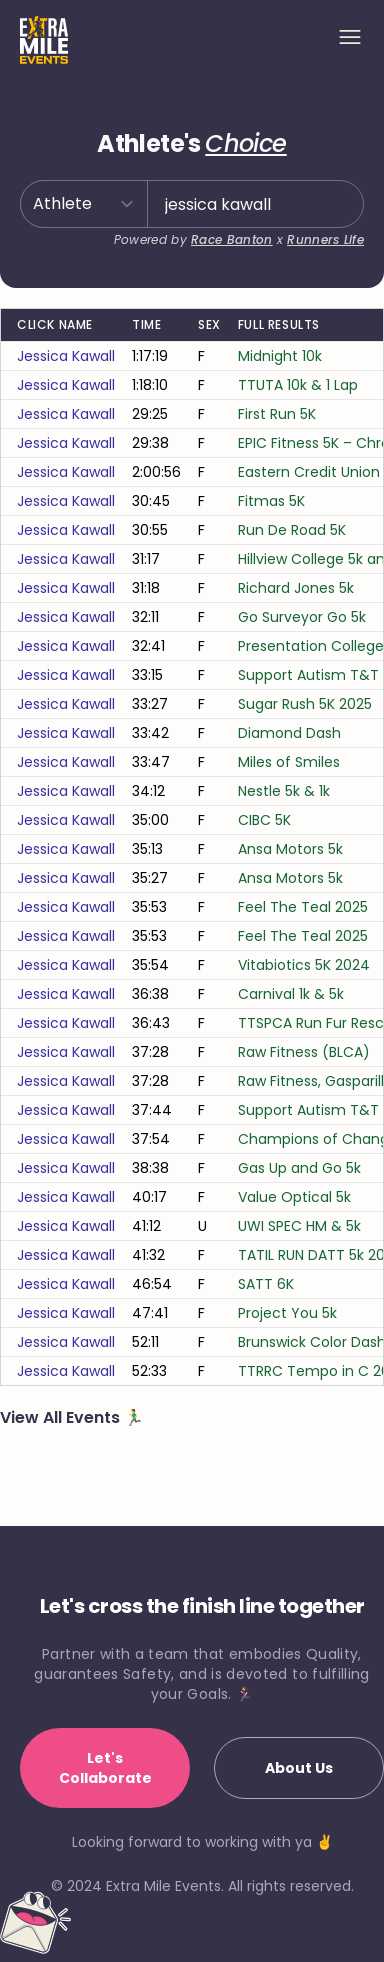 The height and width of the screenshot is (1962, 384). I want to click on About Us, so click(299, 1768).